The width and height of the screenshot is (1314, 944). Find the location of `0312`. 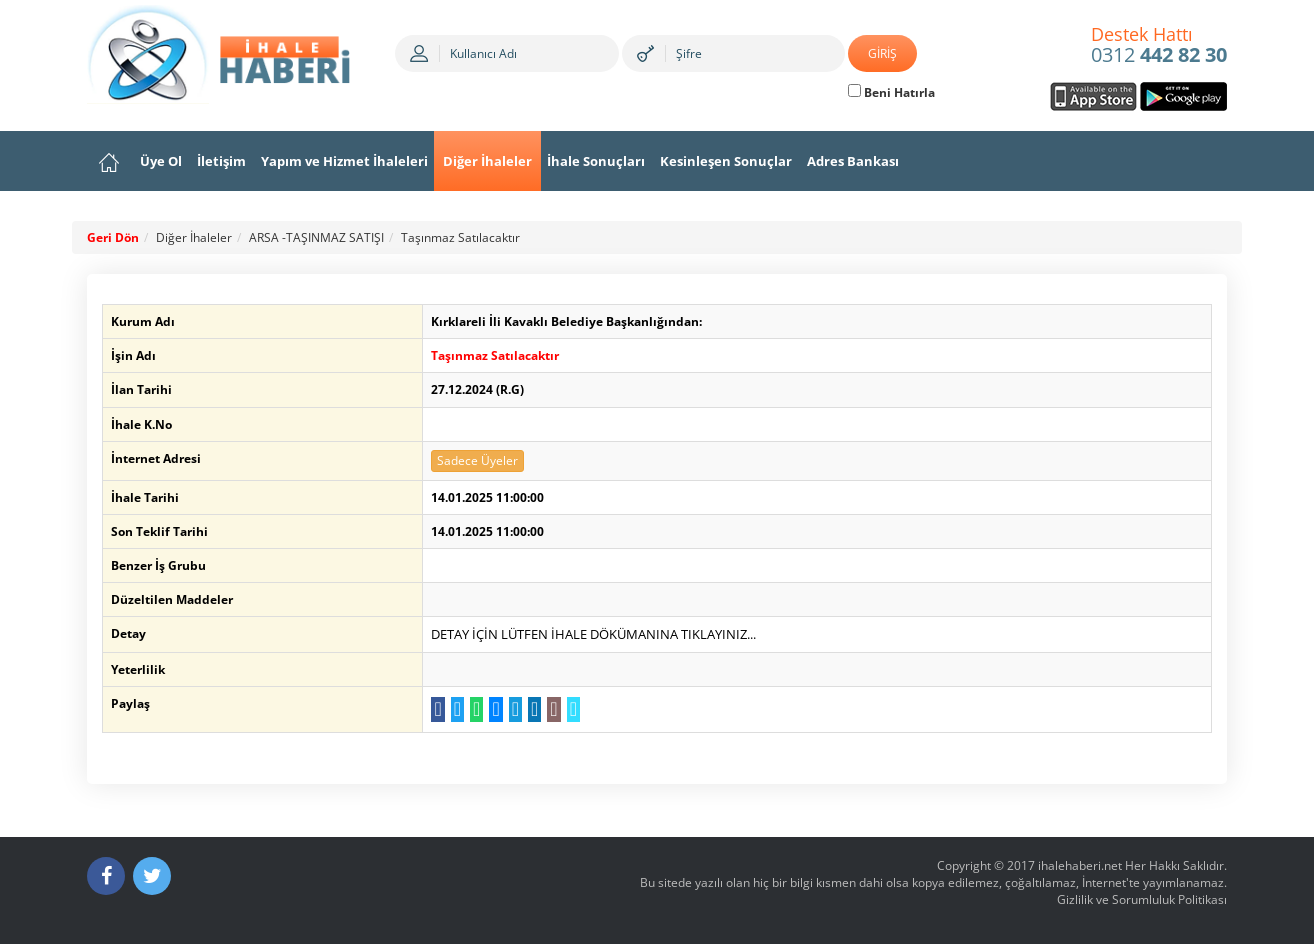

0312 is located at coordinates (1159, 46).